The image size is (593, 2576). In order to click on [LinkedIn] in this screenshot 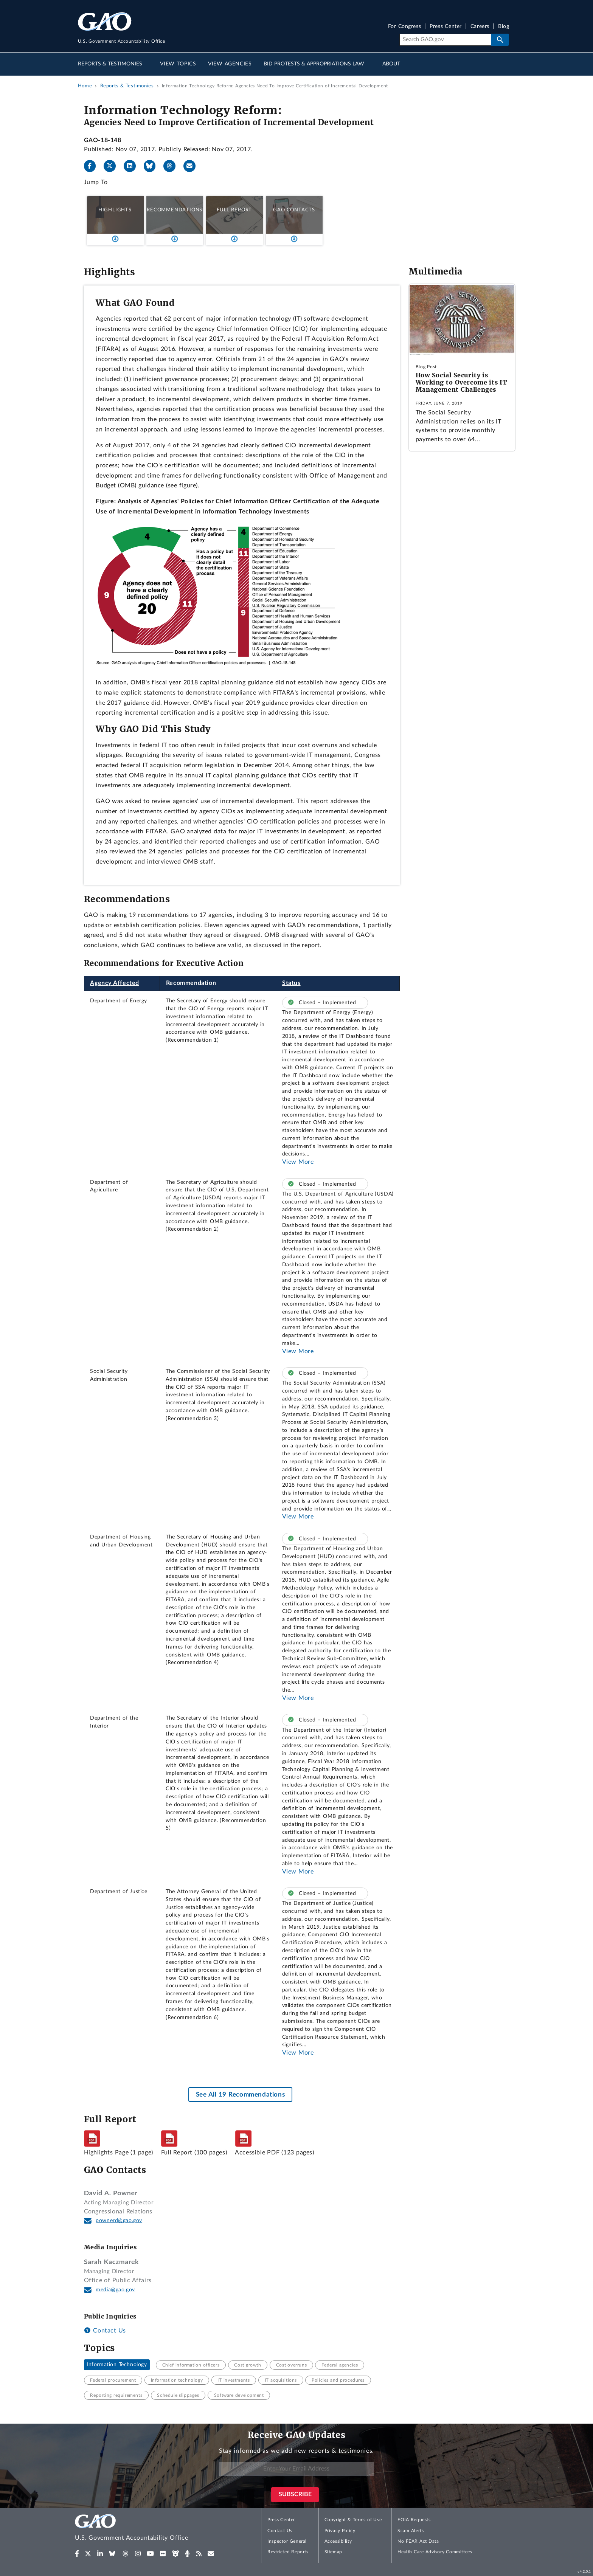, I will do `click(133, 166)`.